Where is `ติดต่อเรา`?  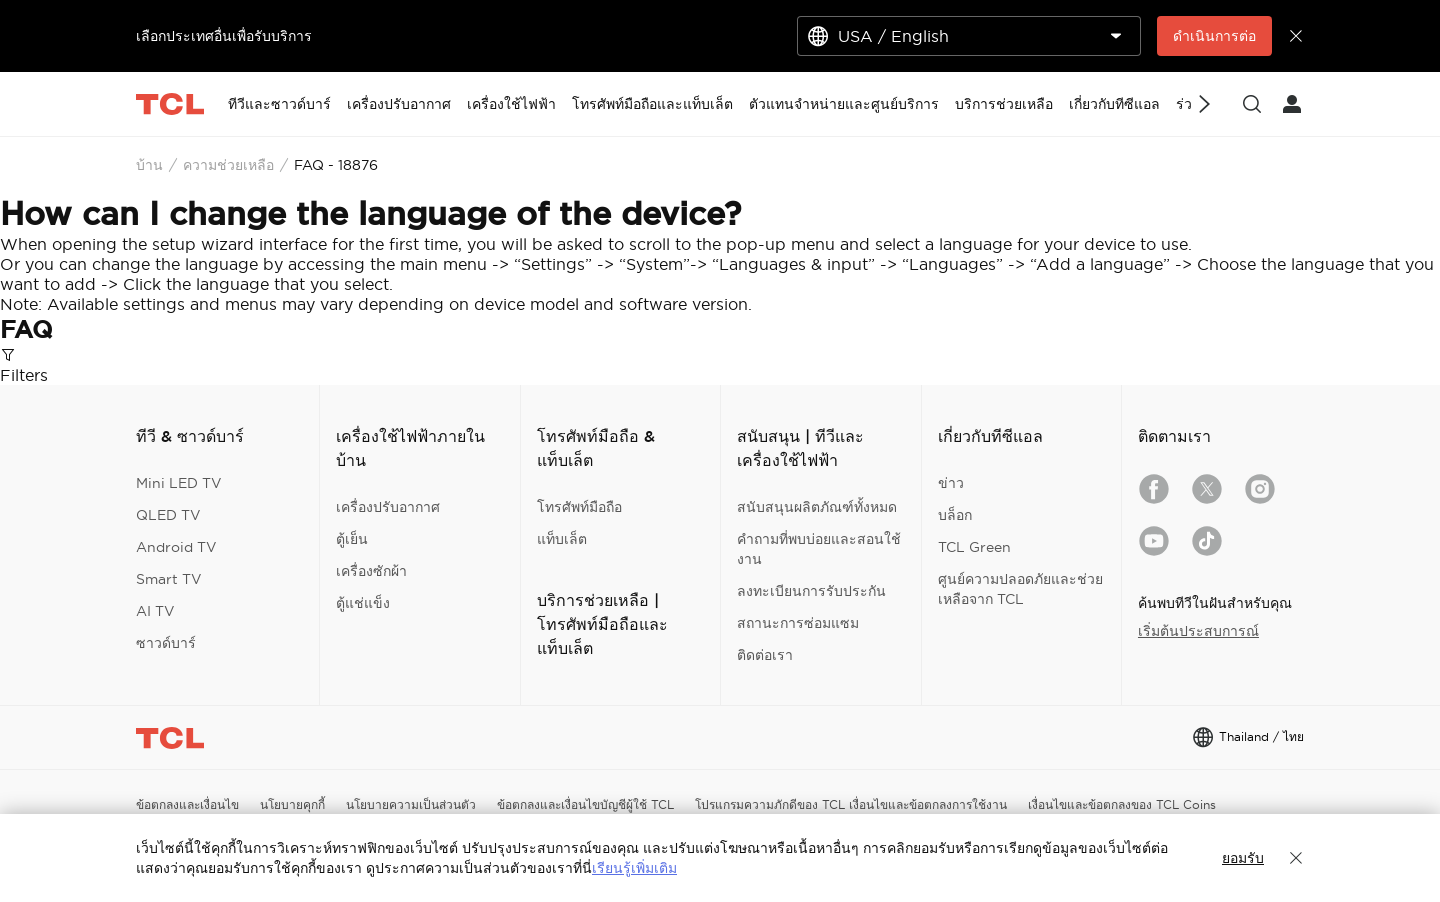
ติดต่อเรา is located at coordinates (765, 655).